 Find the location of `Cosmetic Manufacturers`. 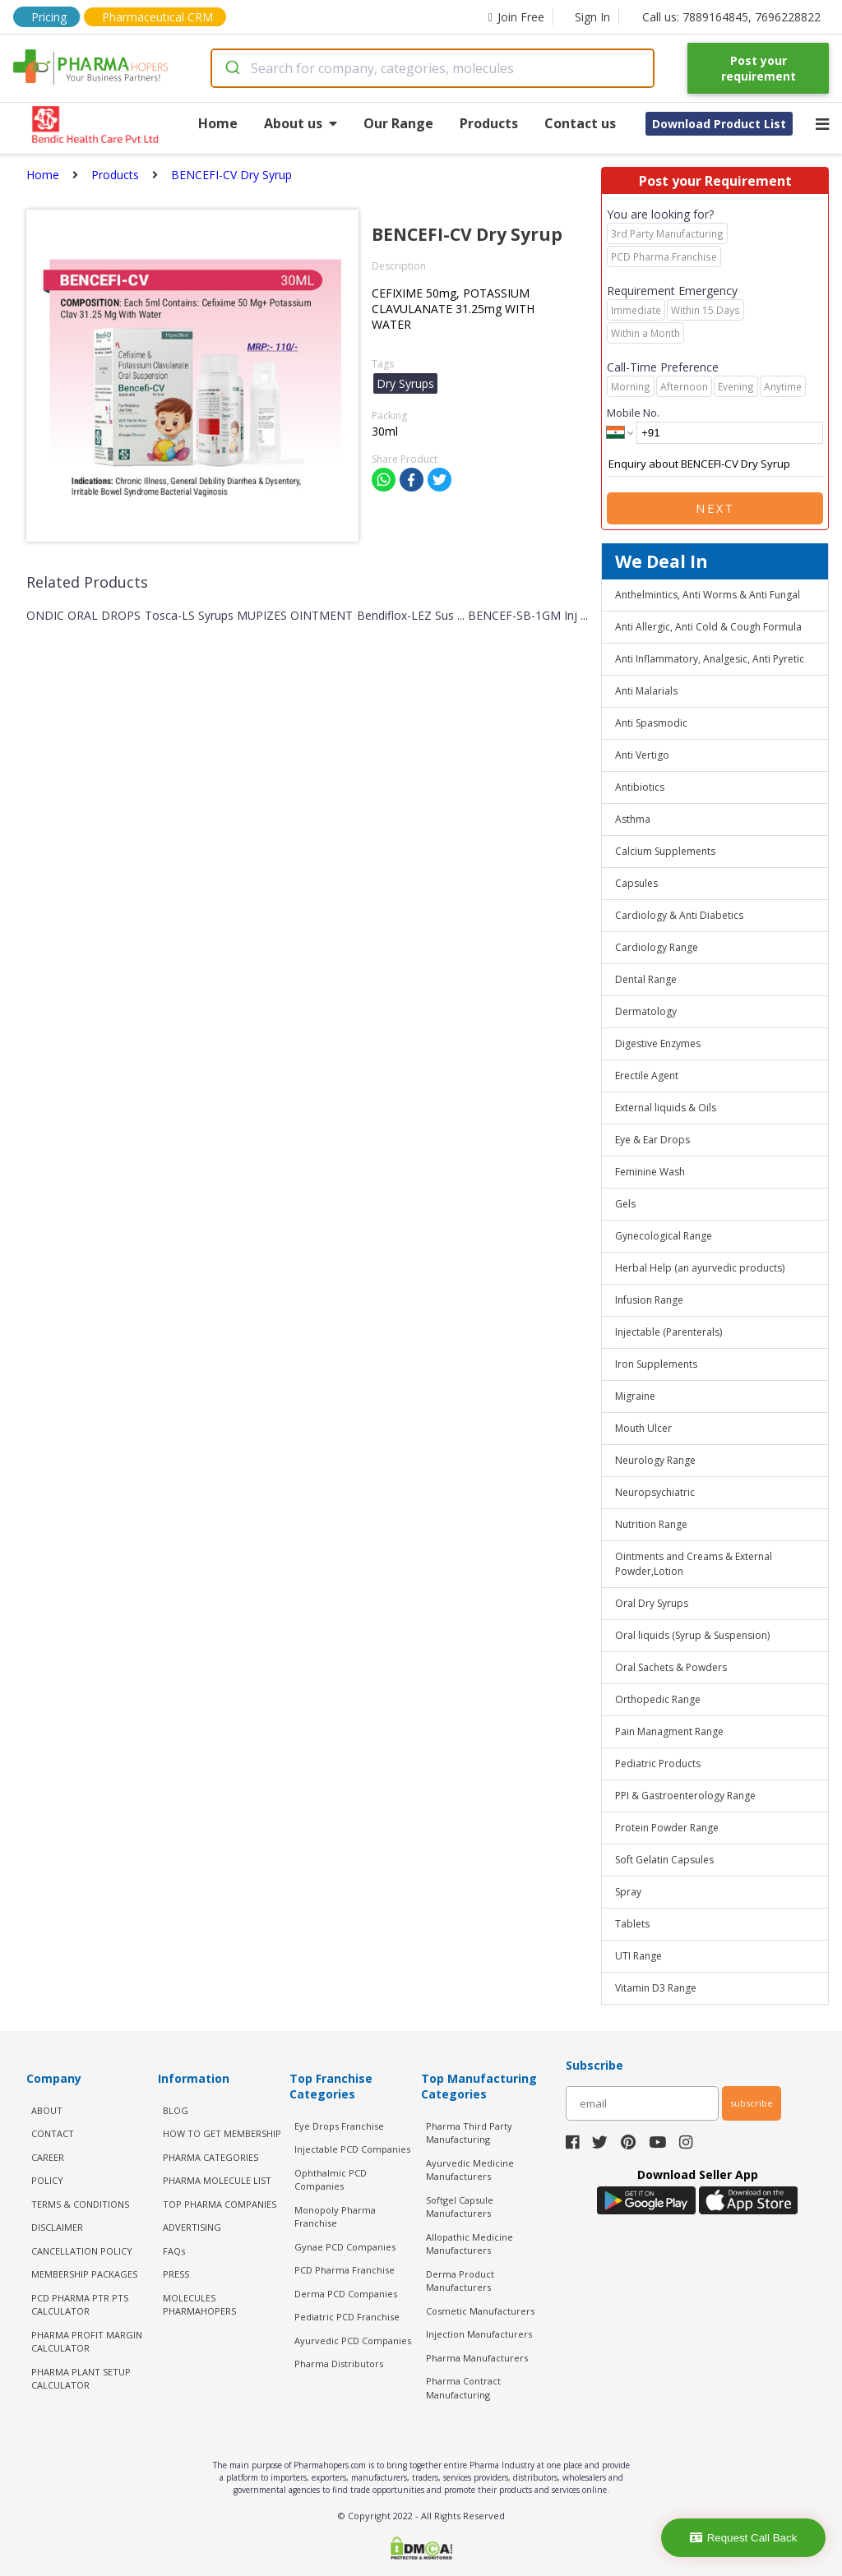

Cosmetic Manufacturers is located at coordinates (480, 2311).